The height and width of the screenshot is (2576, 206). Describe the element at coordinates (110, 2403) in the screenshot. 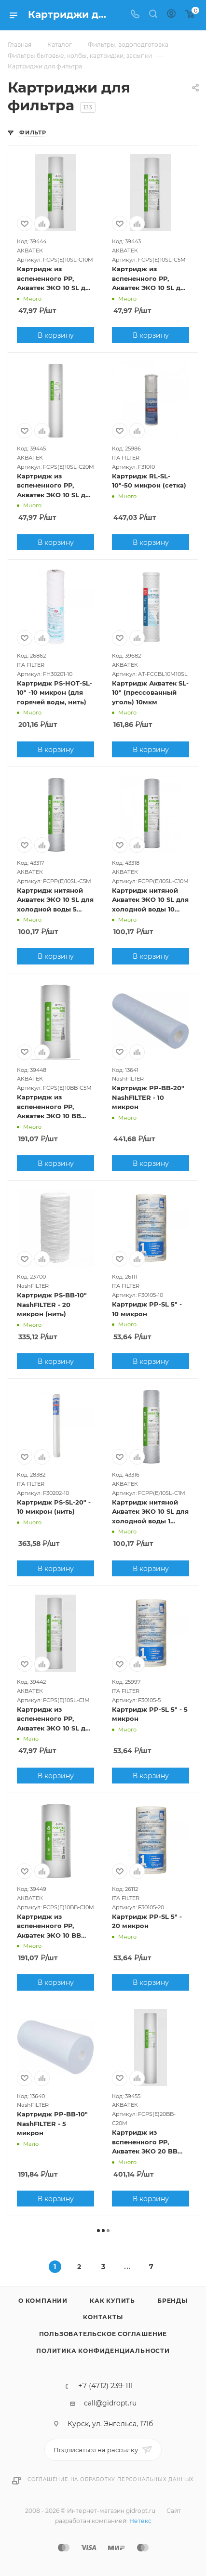

I see `call@gidropt.ru` at that location.